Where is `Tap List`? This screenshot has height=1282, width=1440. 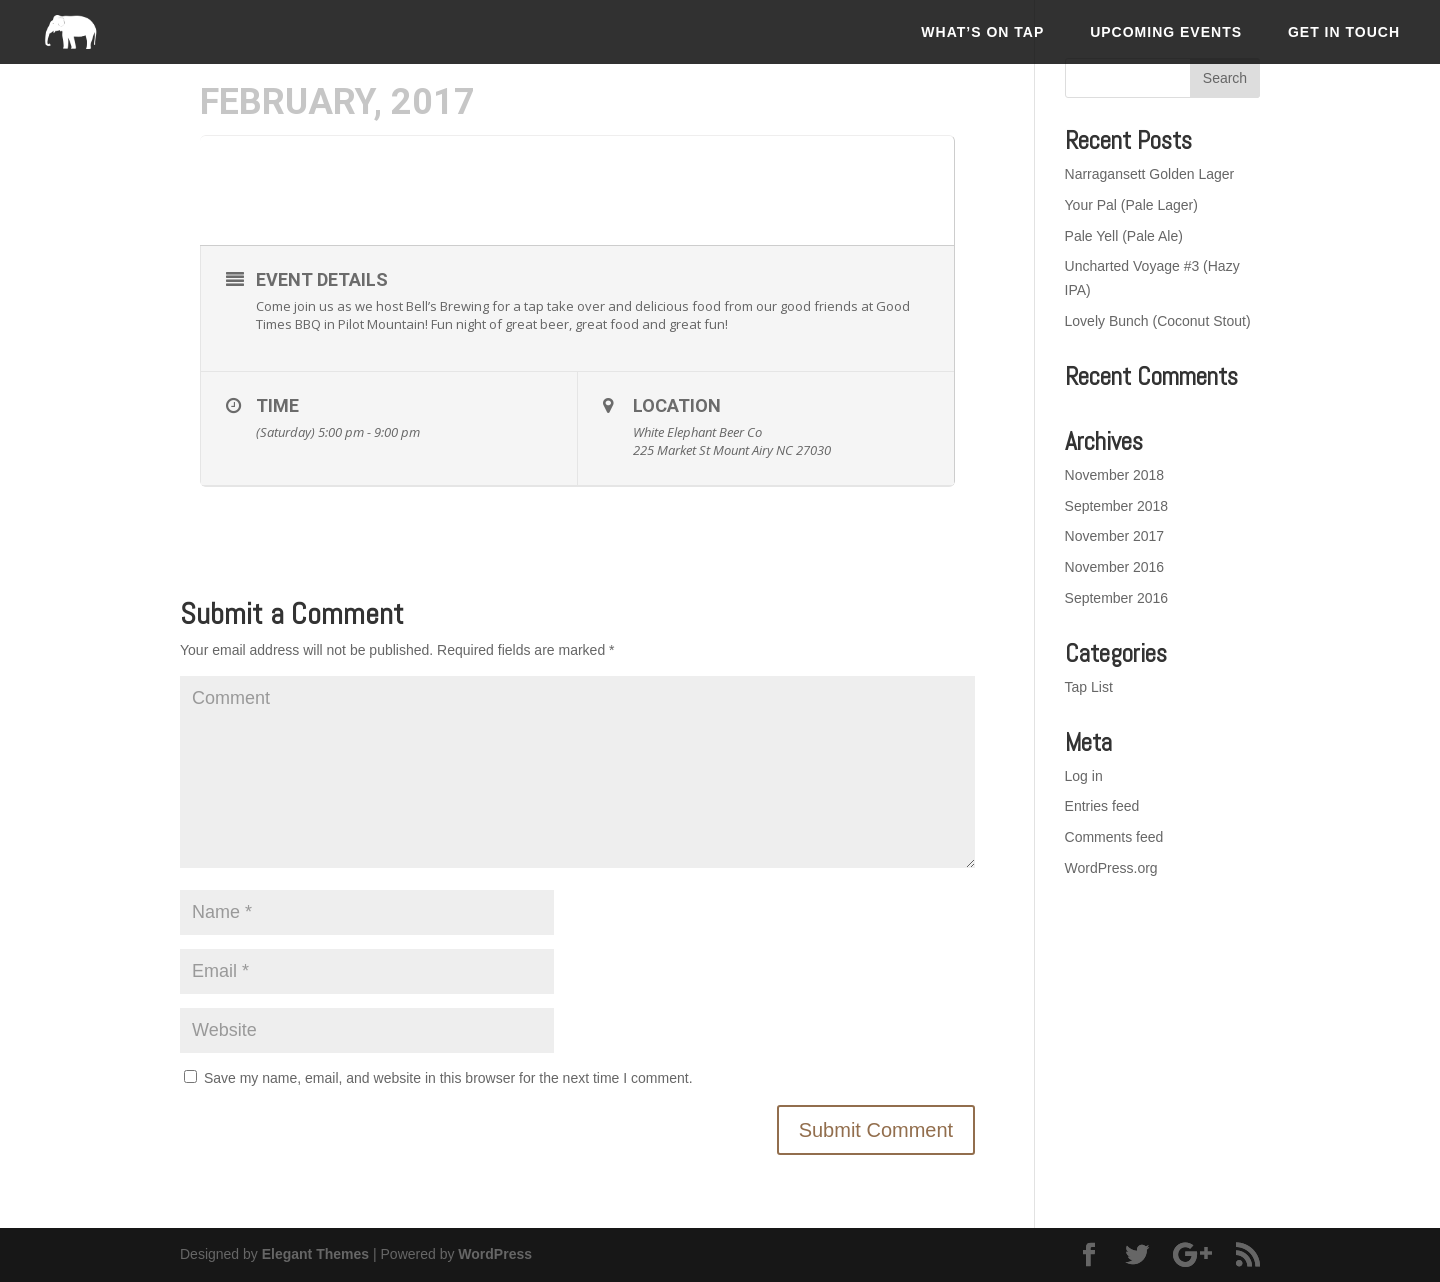 Tap List is located at coordinates (1089, 687).